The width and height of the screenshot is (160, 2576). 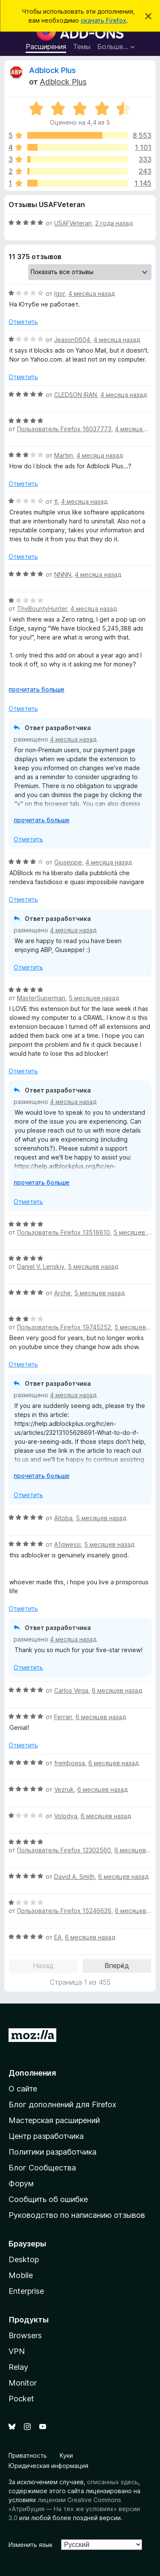 I want to click on Monitor, so click(x=23, y=2382).